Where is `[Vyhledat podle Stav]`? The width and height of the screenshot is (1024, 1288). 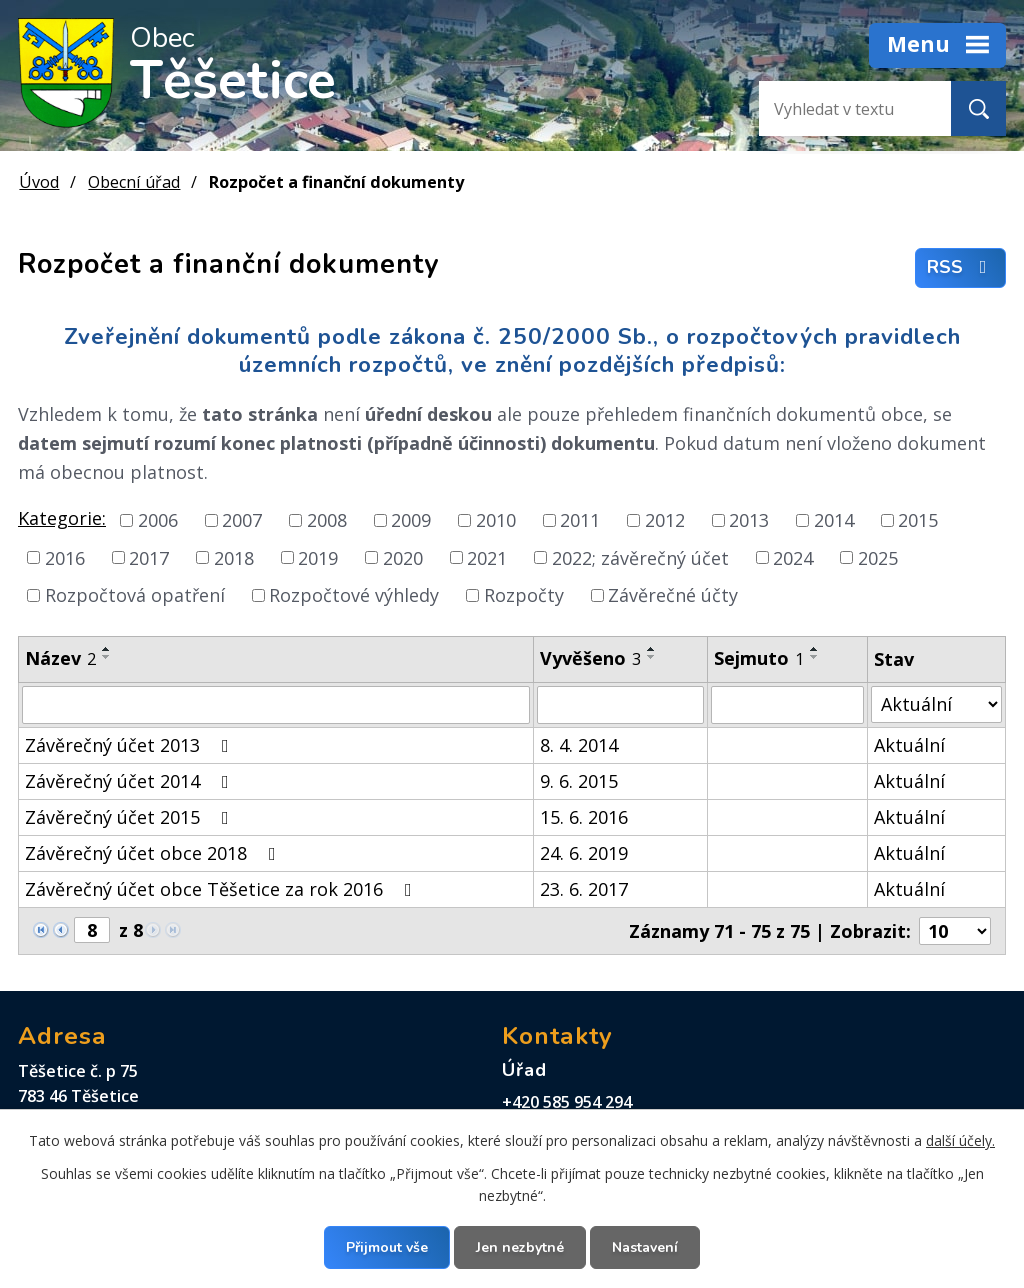
[Vyhledat podle Stav] is located at coordinates (936, 704).